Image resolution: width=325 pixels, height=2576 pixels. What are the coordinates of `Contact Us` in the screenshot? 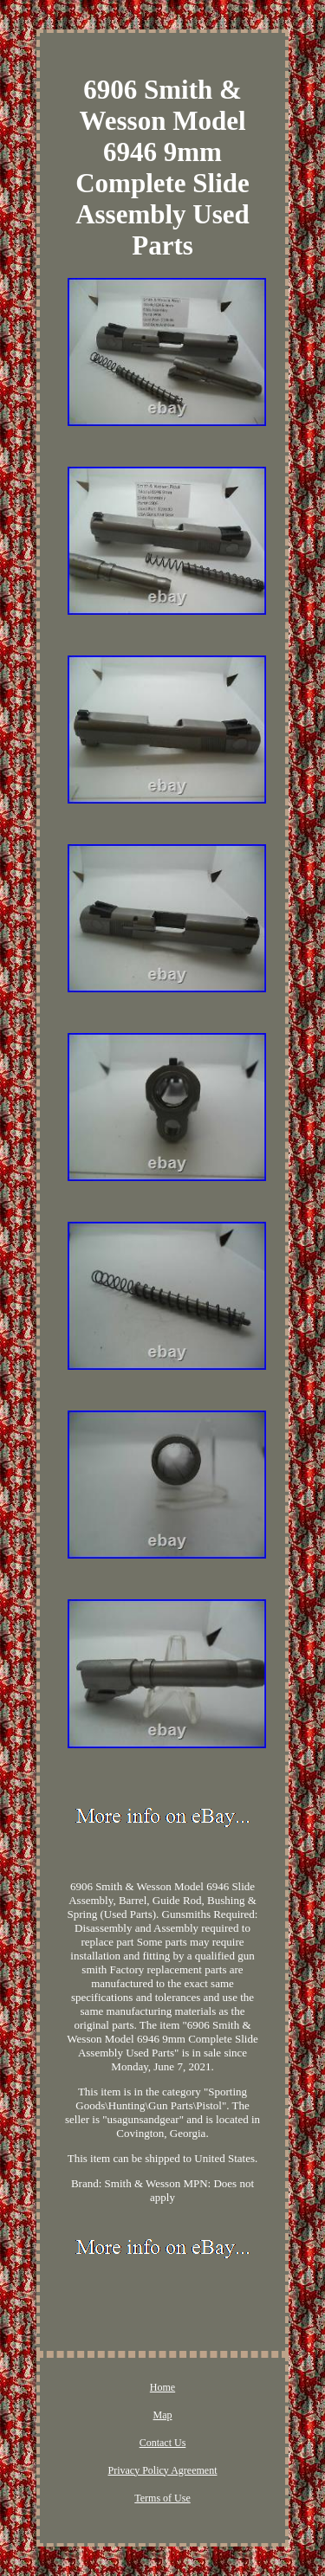 It's located at (163, 2443).